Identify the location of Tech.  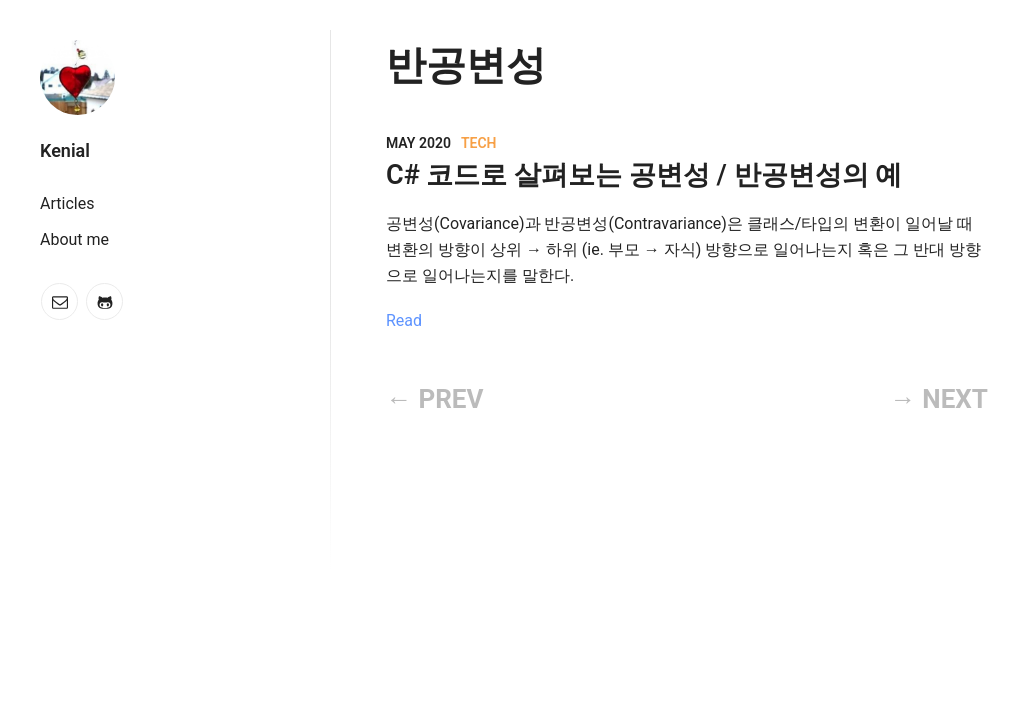
(479, 143).